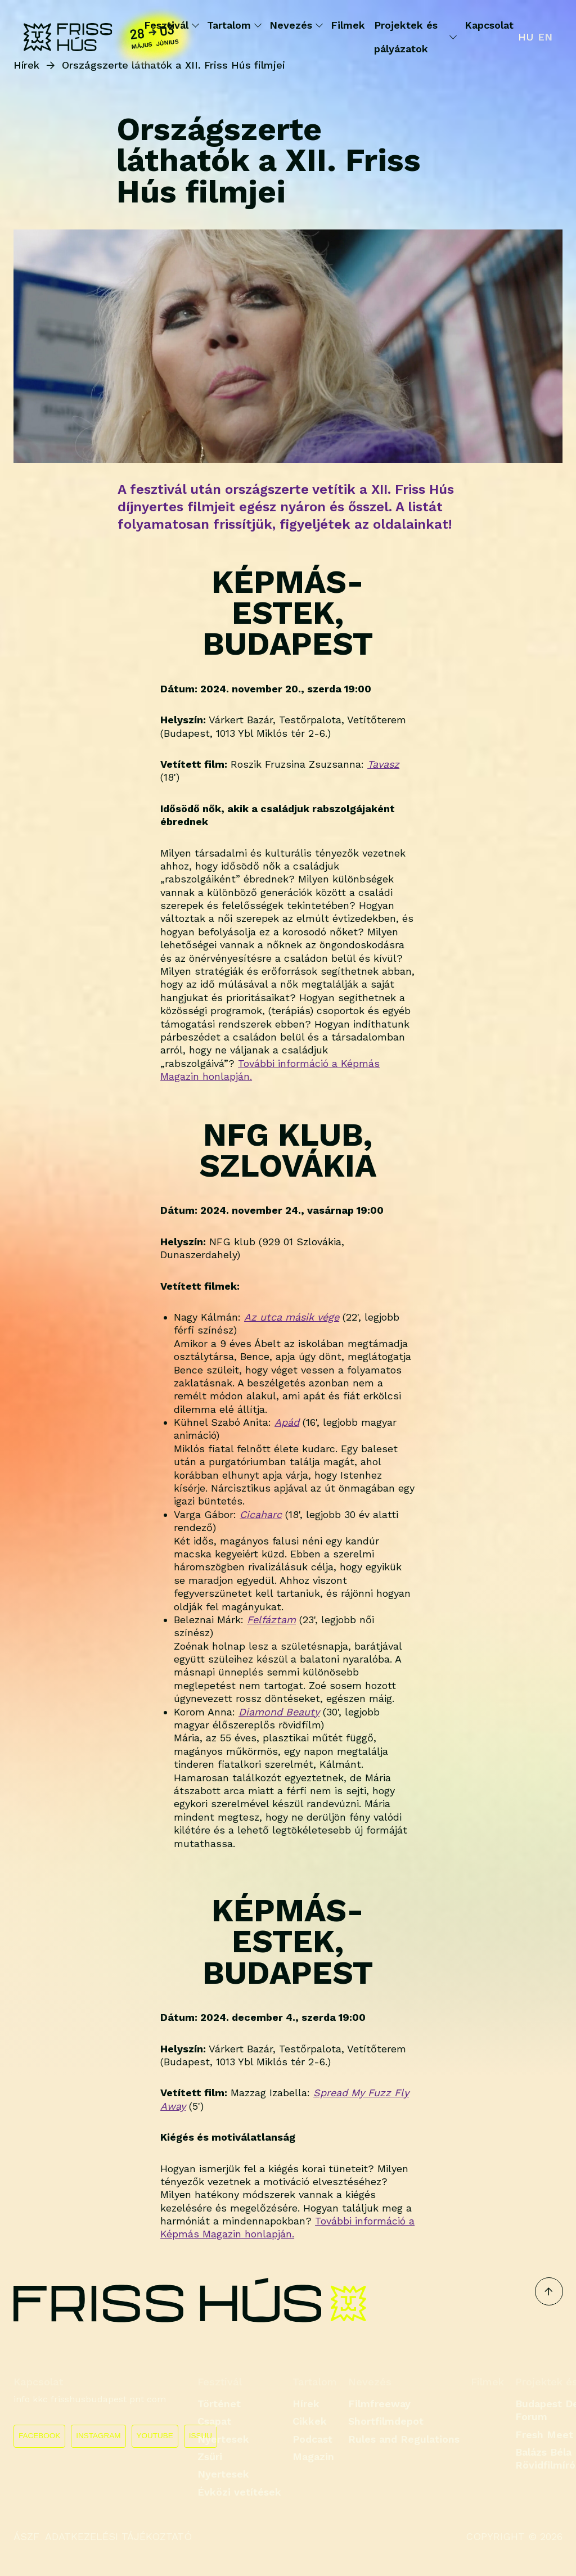 This screenshot has width=576, height=2576. What do you see at coordinates (26, 2536) in the screenshot?
I see `ÁSZF` at bounding box center [26, 2536].